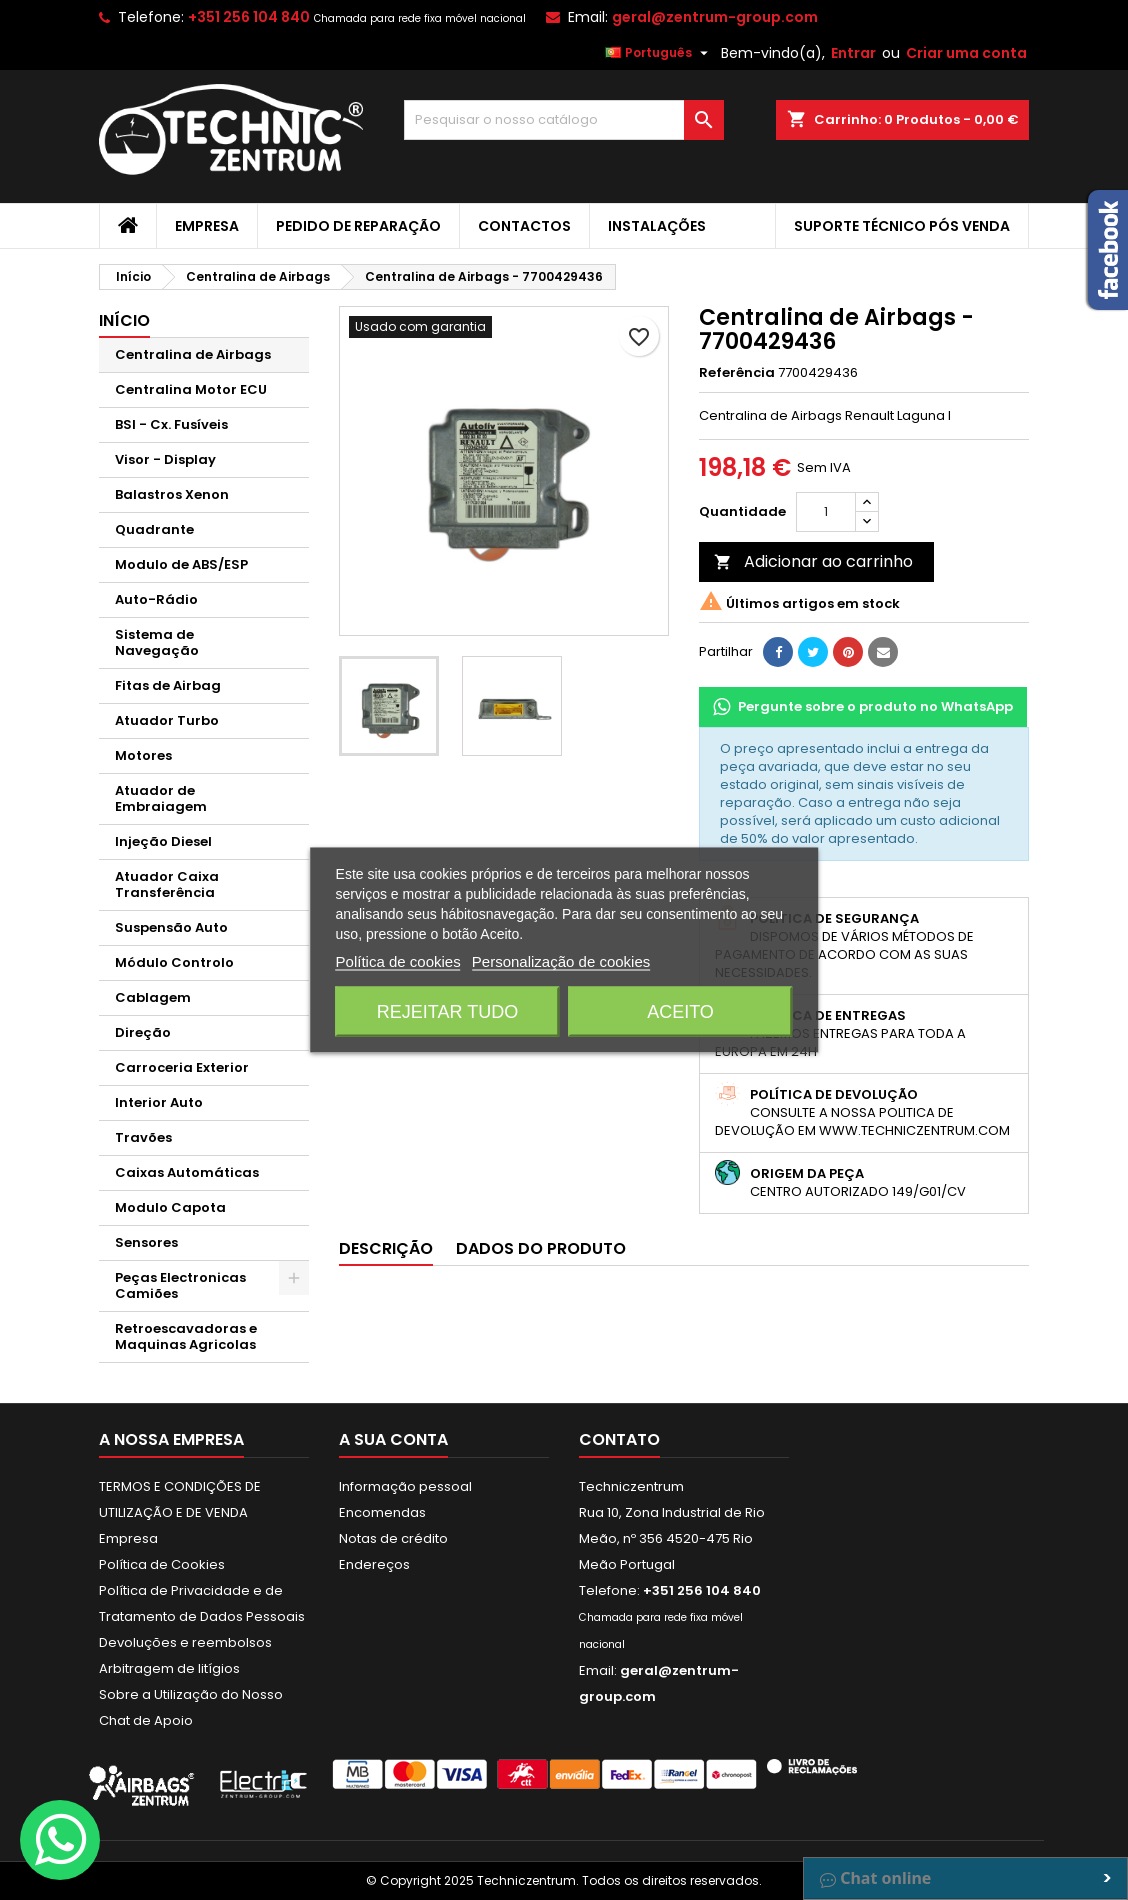 The width and height of the screenshot is (1128, 1900). What do you see at coordinates (207, 226) in the screenshot?
I see `Empresa` at bounding box center [207, 226].